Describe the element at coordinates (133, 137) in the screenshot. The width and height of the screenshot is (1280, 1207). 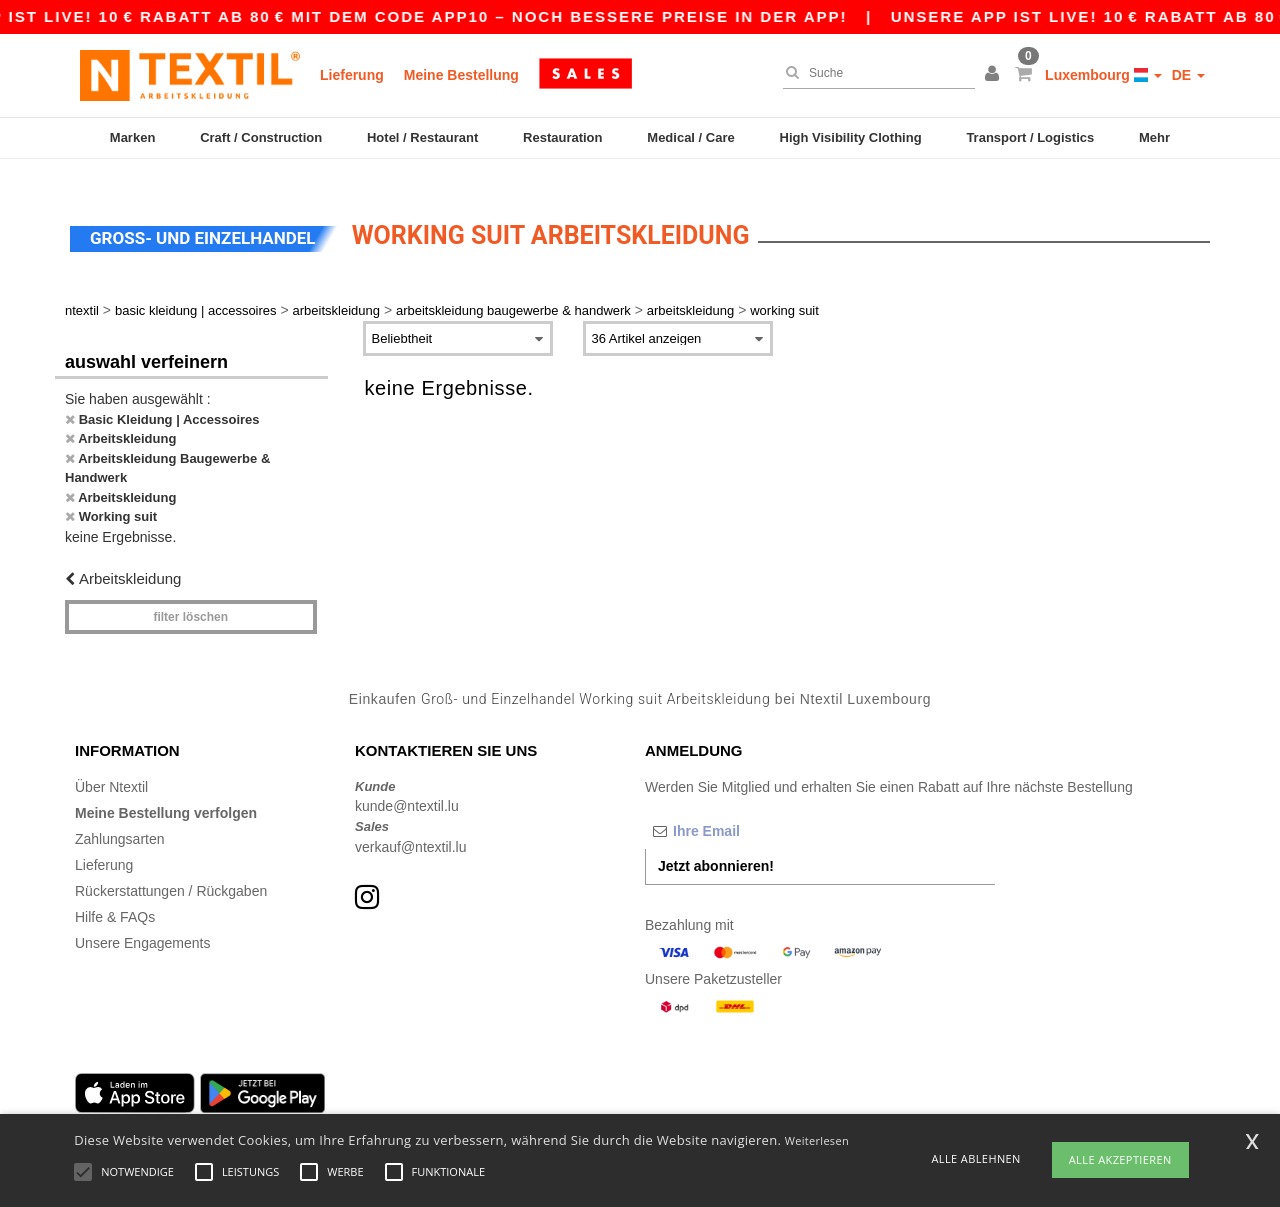
I see `Marken` at that location.